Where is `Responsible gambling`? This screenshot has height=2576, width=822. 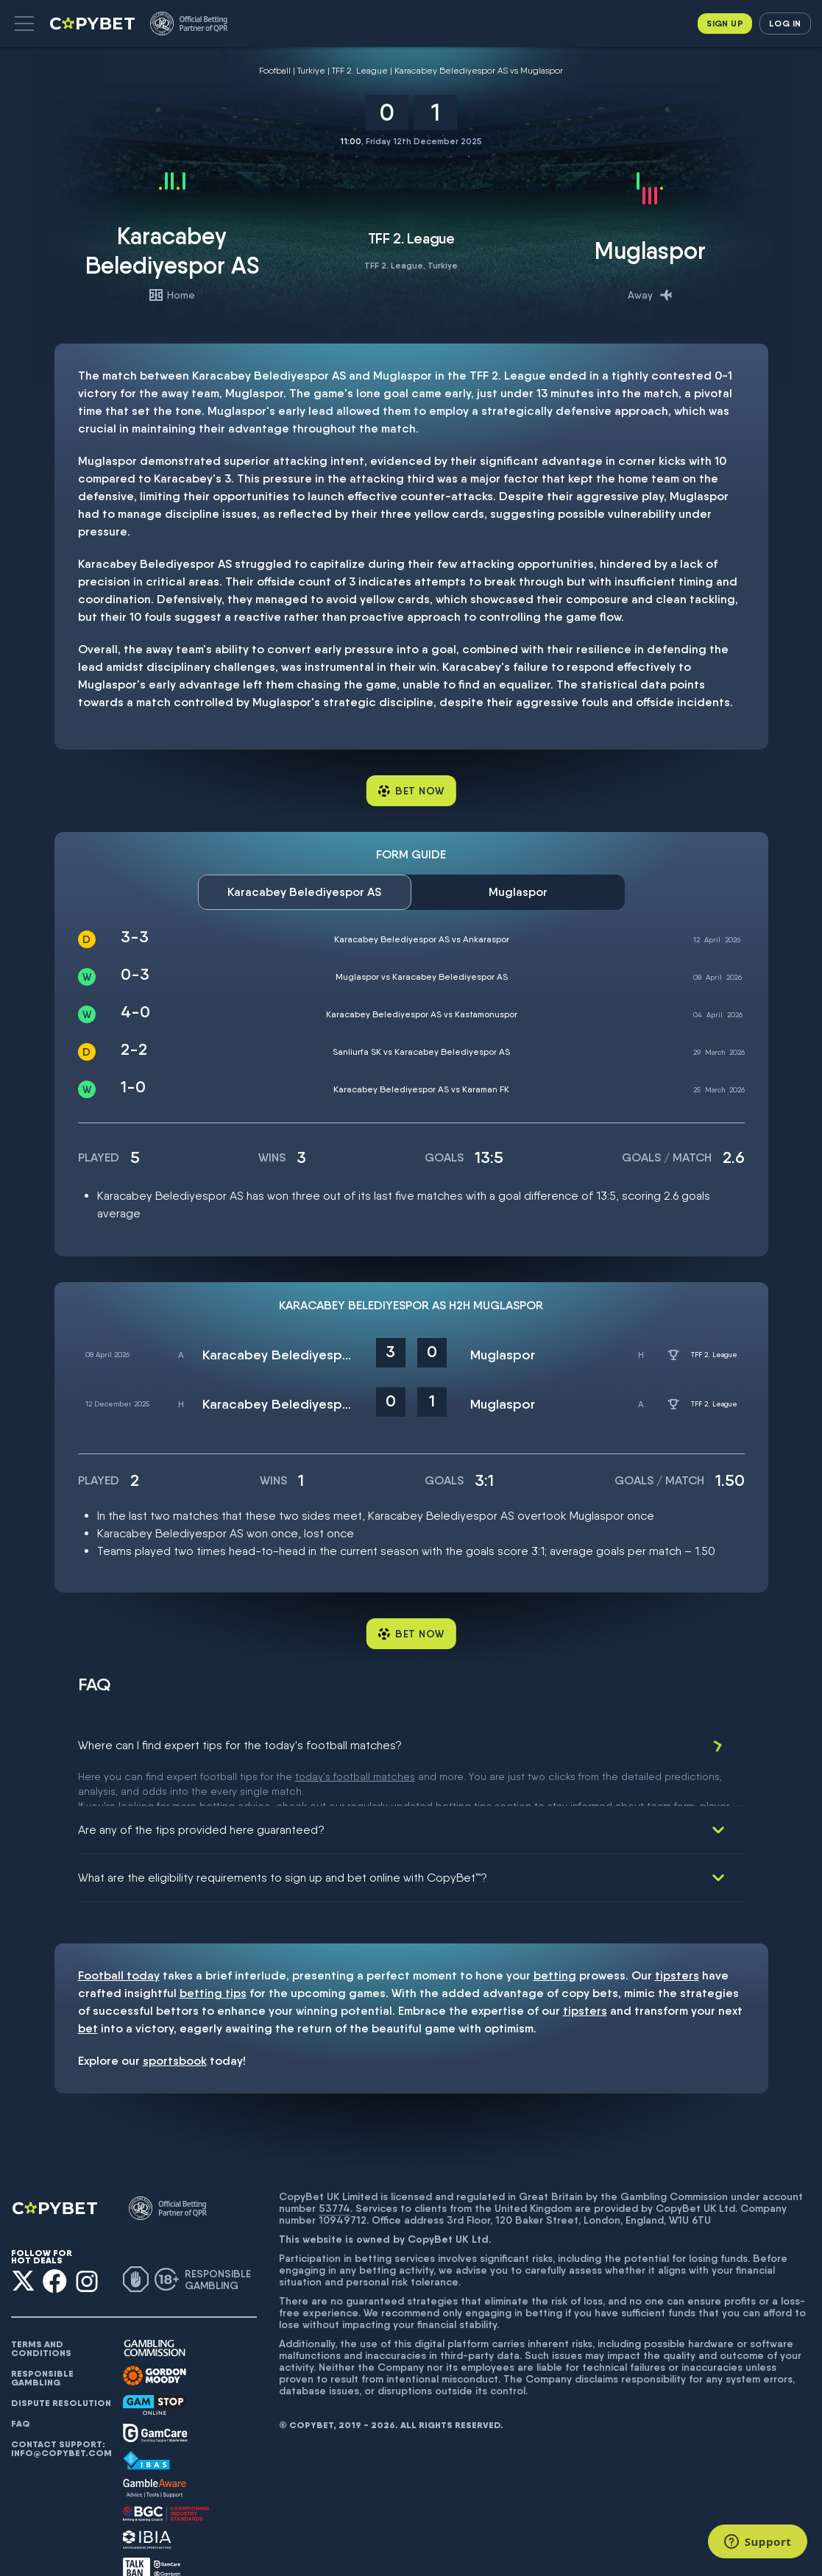 Responsible gambling is located at coordinates (42, 2341).